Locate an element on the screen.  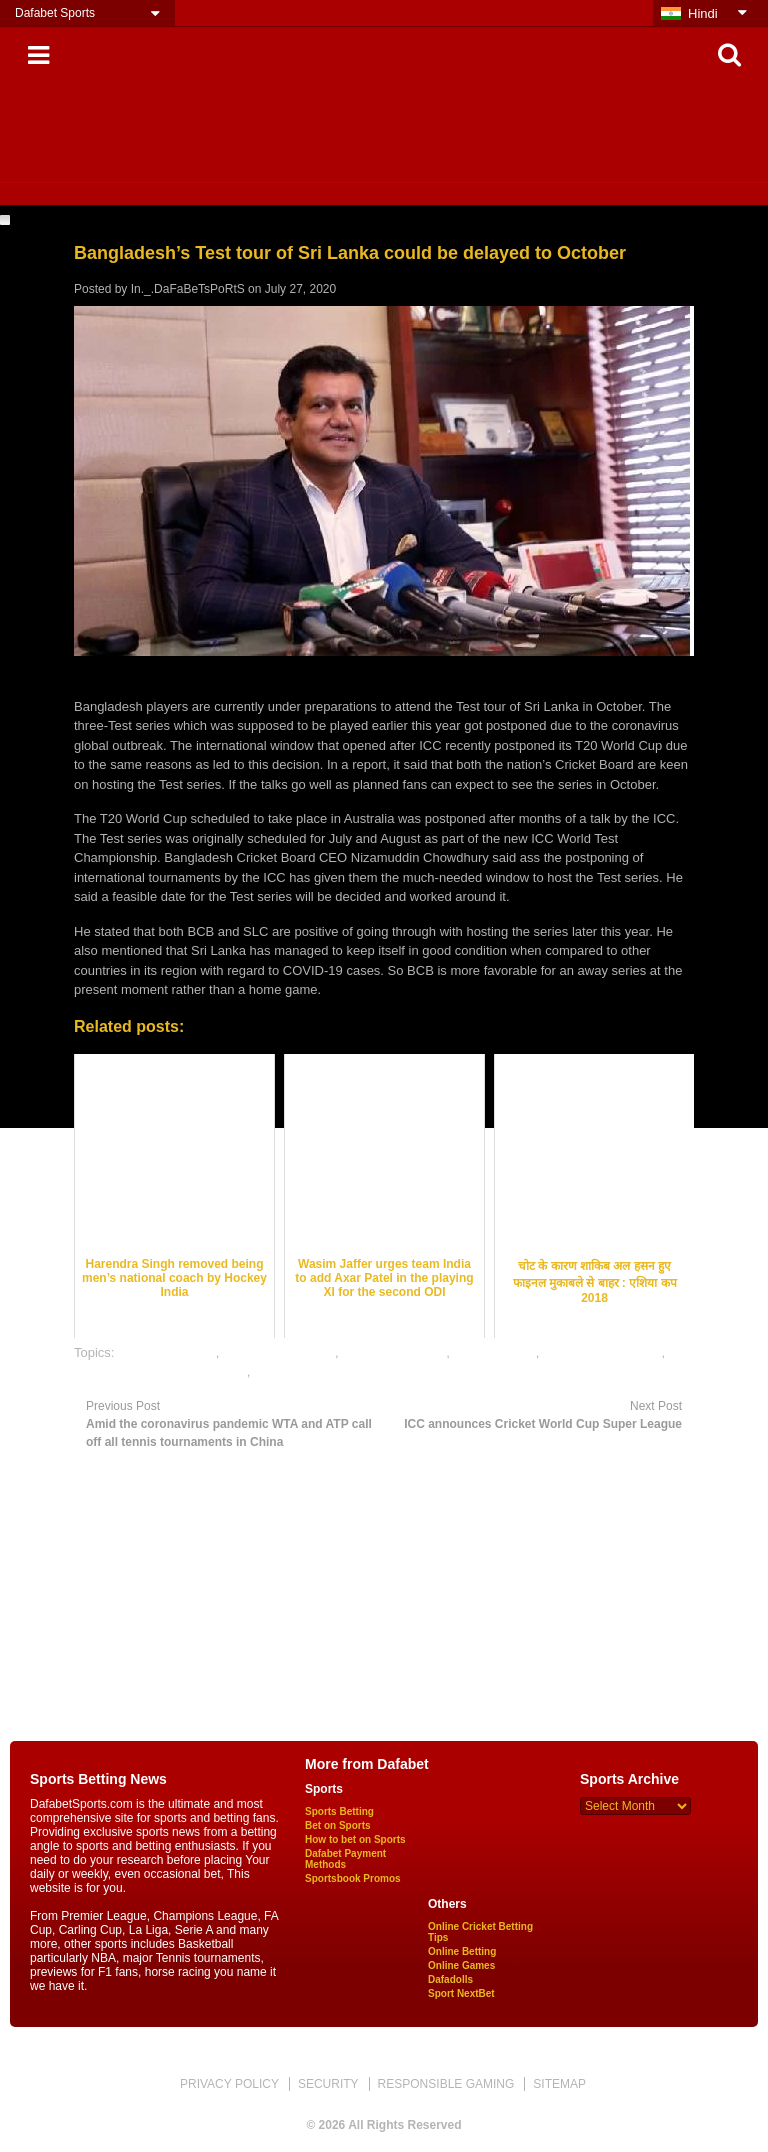
Online Betting is located at coordinates (462, 1951).